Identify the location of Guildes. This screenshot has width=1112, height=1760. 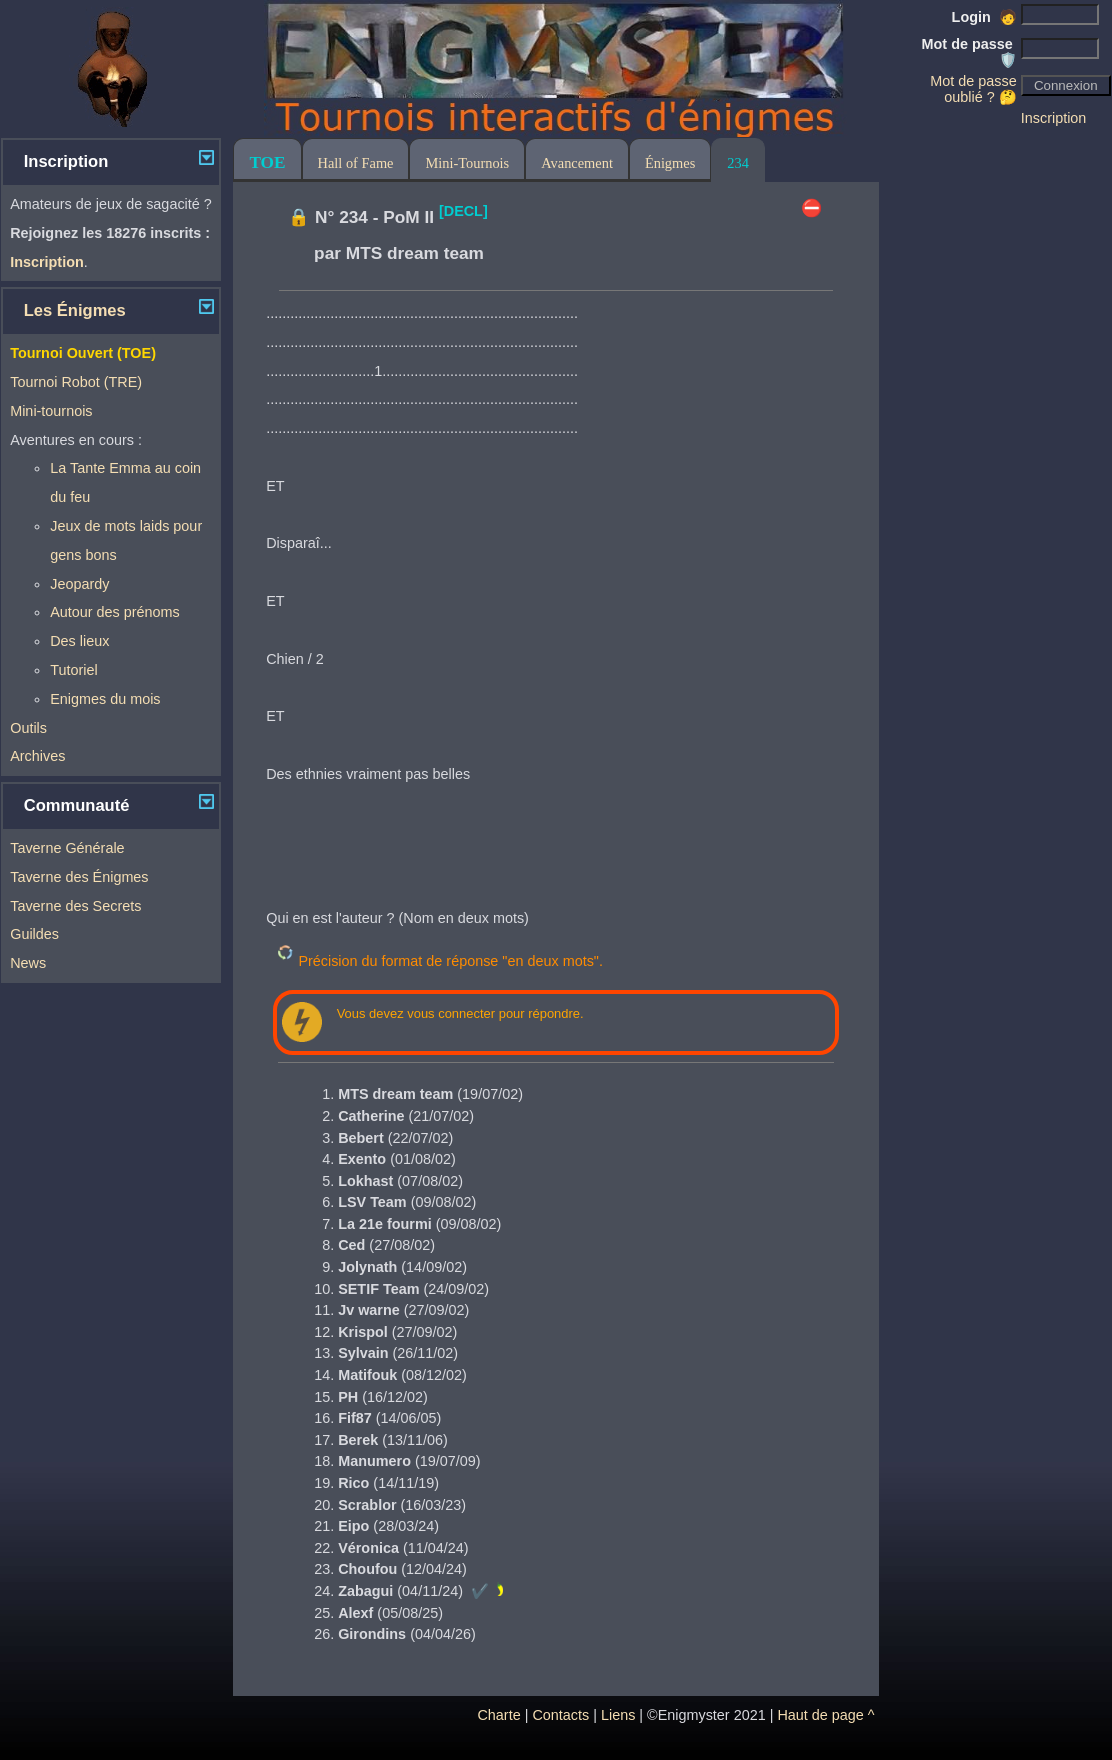
(34, 934).